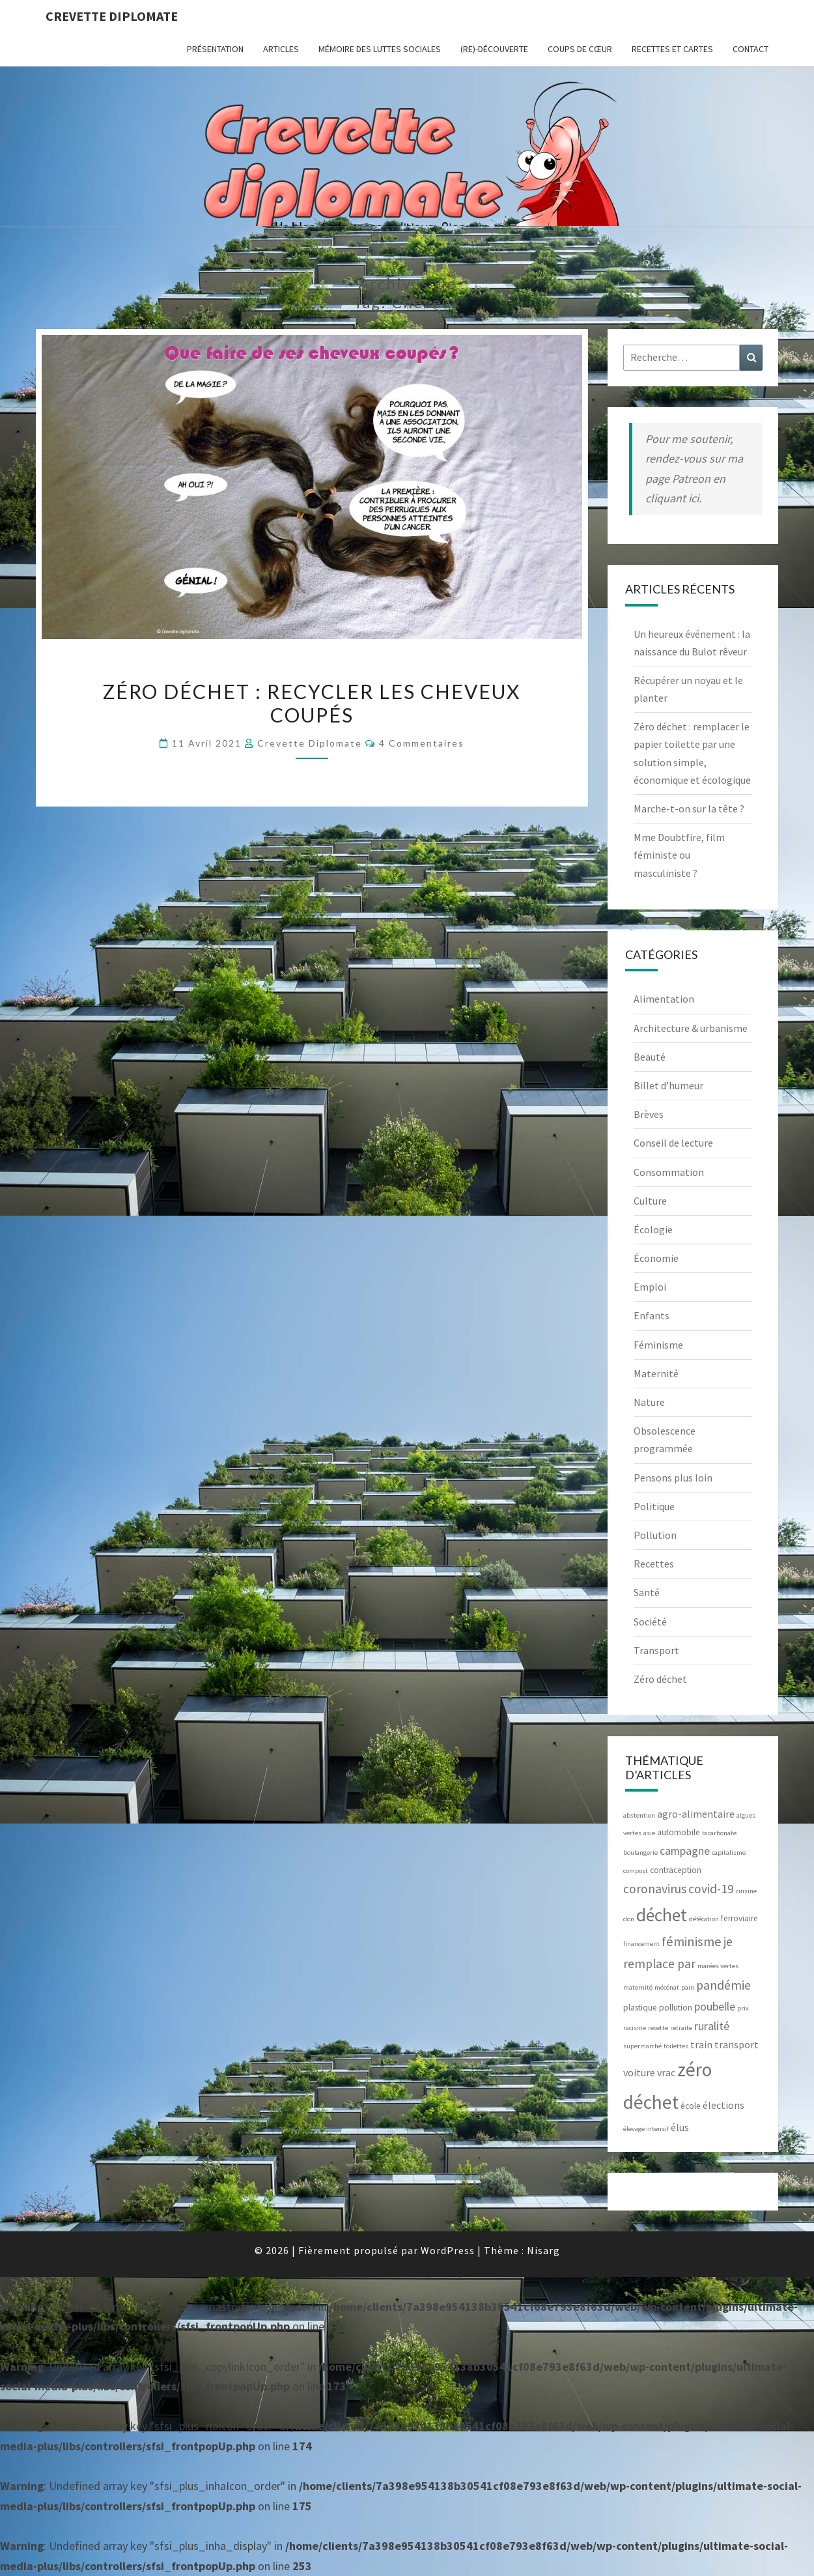 The image size is (814, 2576). Describe the element at coordinates (723, 1985) in the screenshot. I see `pandémie [pandémie (6 éléments)]` at that location.